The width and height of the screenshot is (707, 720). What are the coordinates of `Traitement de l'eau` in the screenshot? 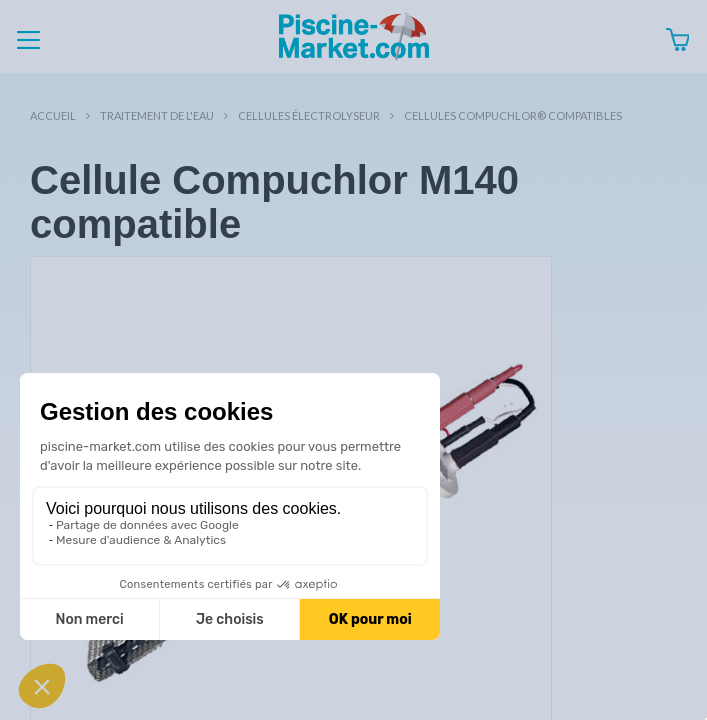 It's located at (157, 115).